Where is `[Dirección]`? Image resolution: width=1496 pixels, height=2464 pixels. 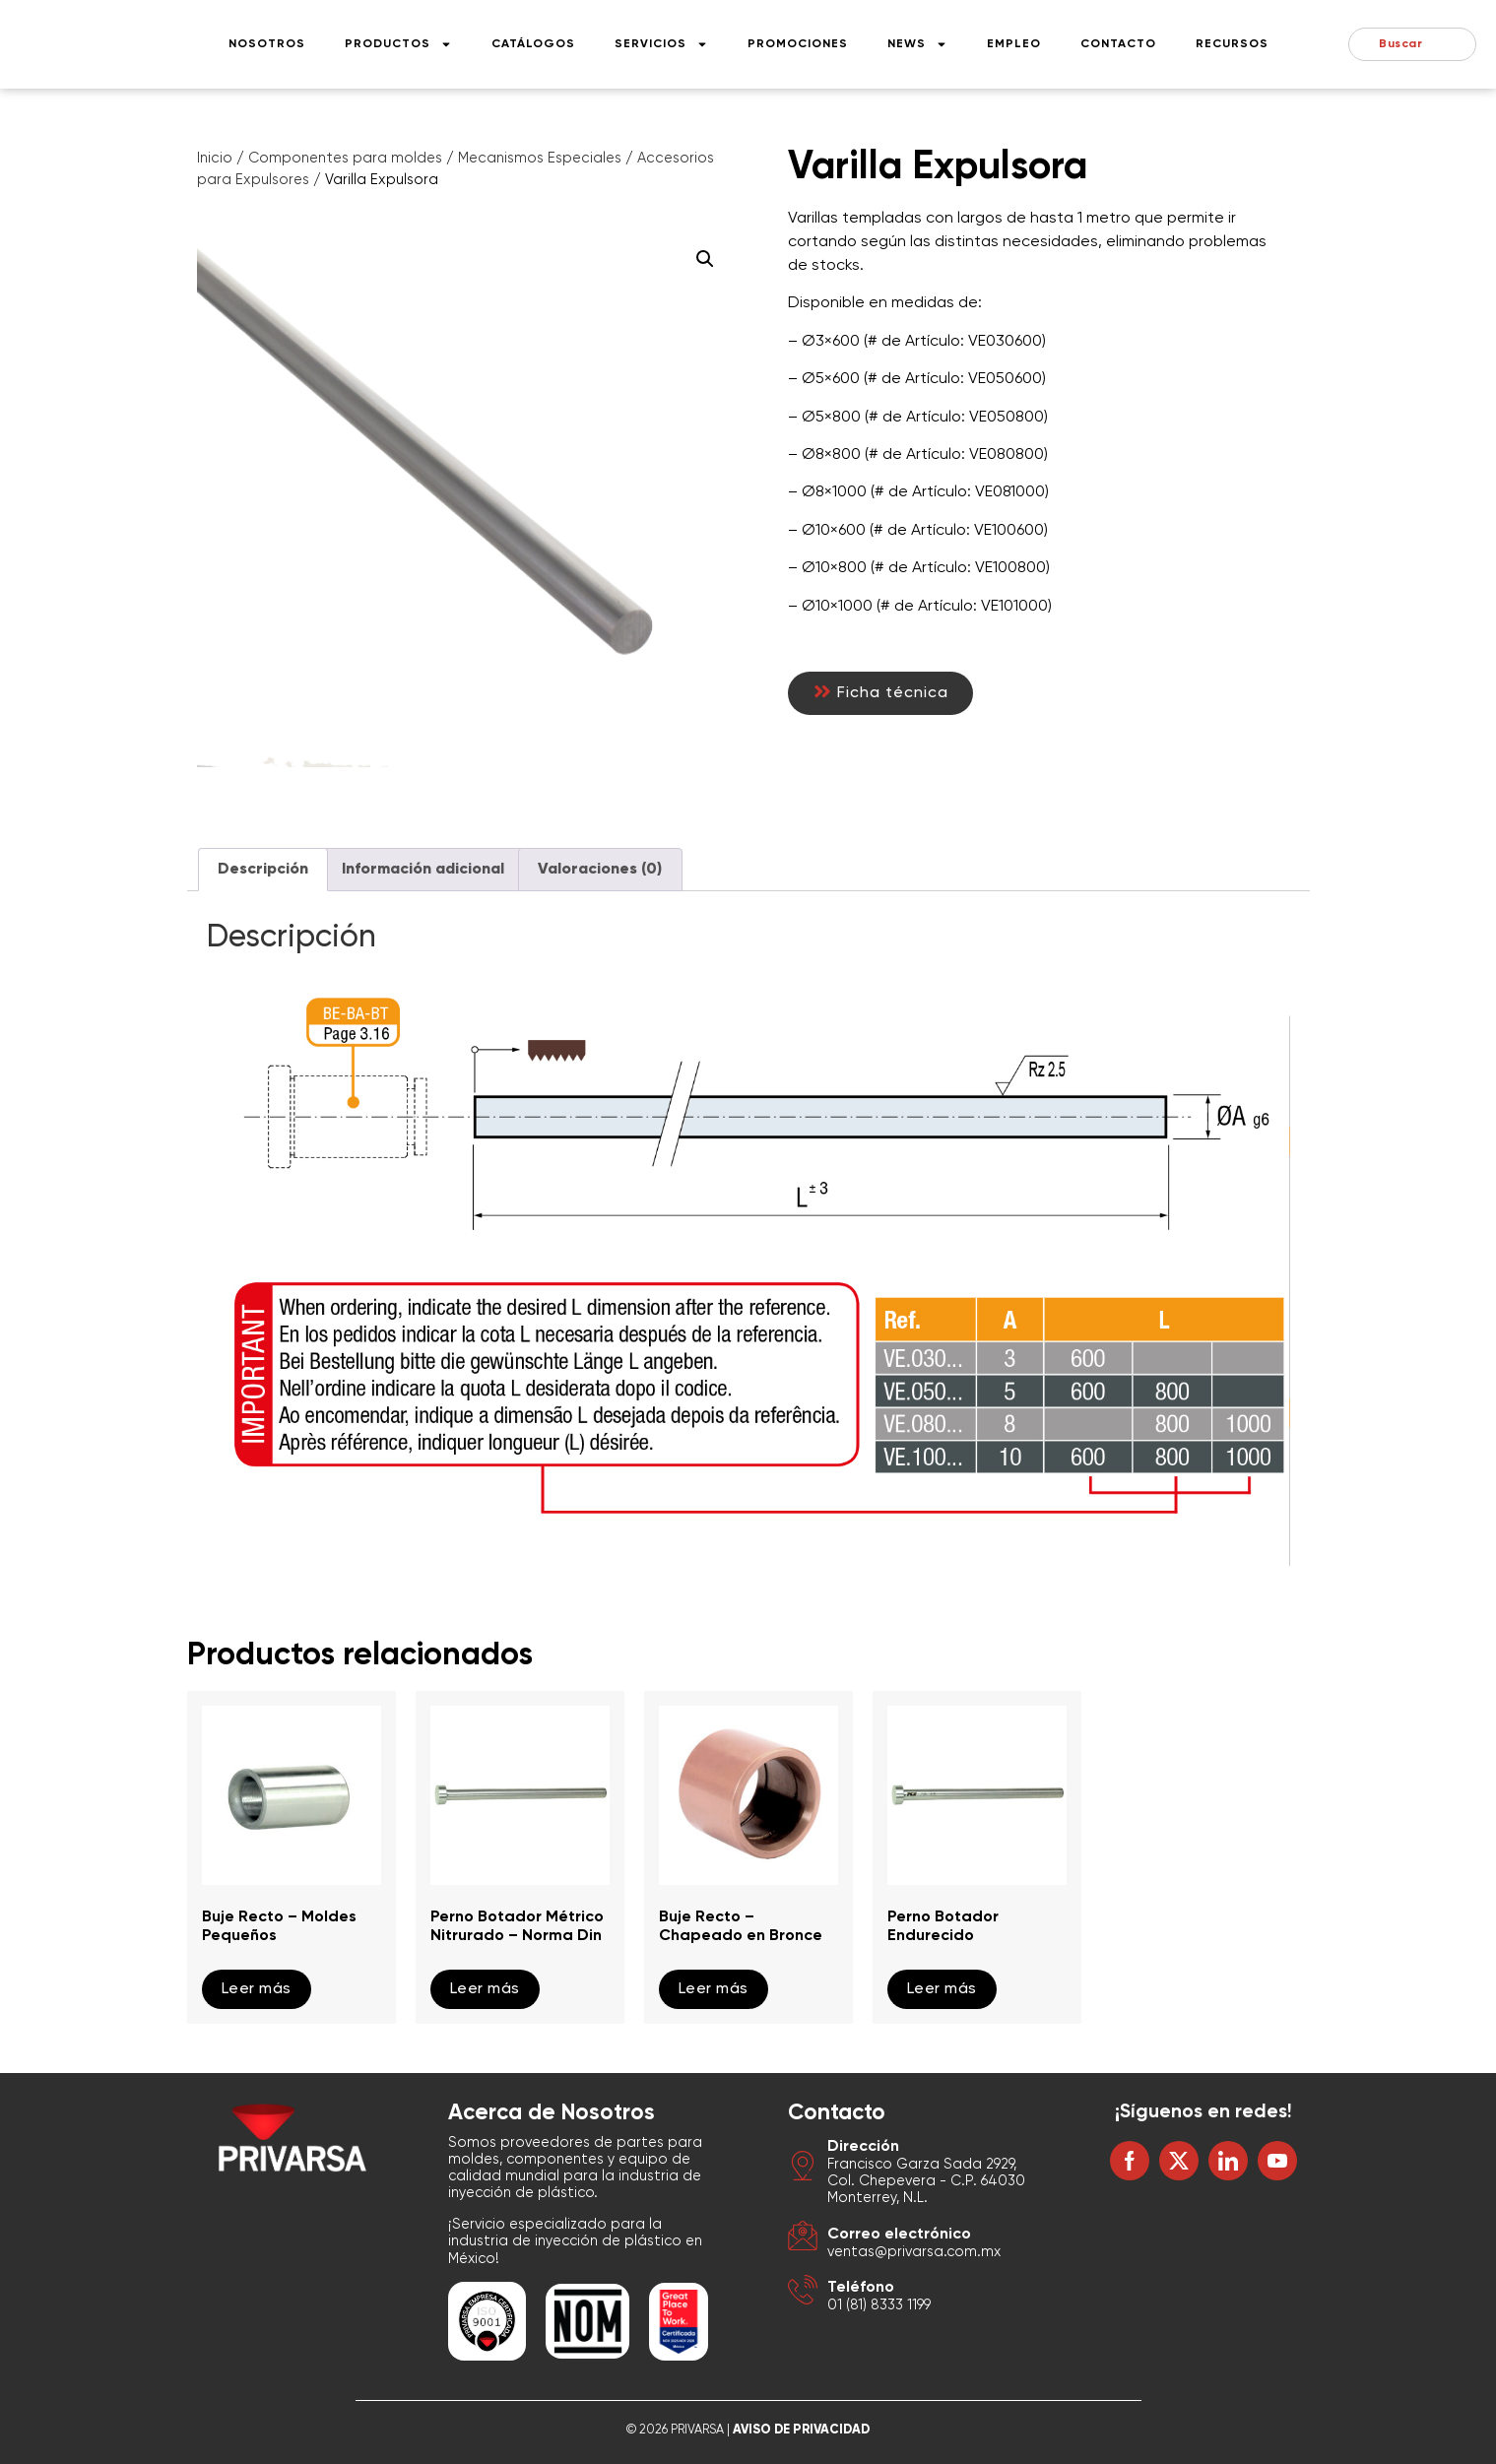
[Dirección] is located at coordinates (802, 2169).